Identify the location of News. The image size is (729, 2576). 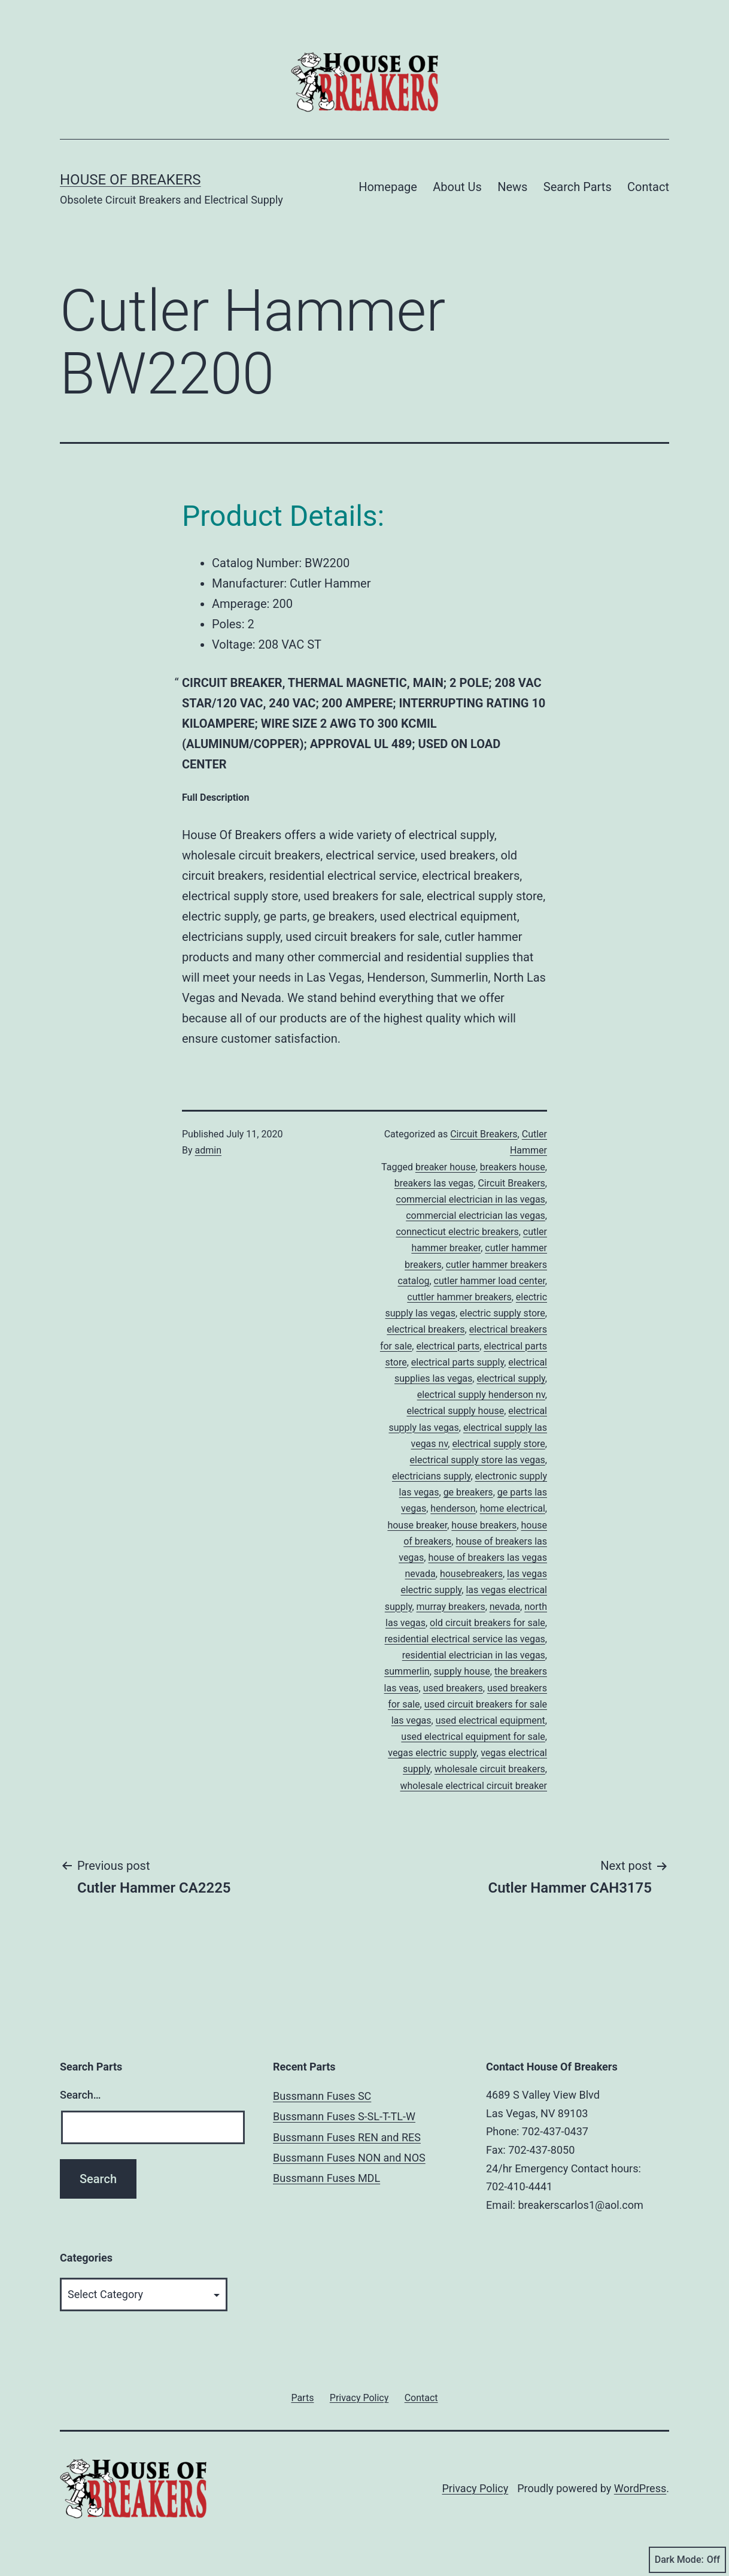
(512, 187).